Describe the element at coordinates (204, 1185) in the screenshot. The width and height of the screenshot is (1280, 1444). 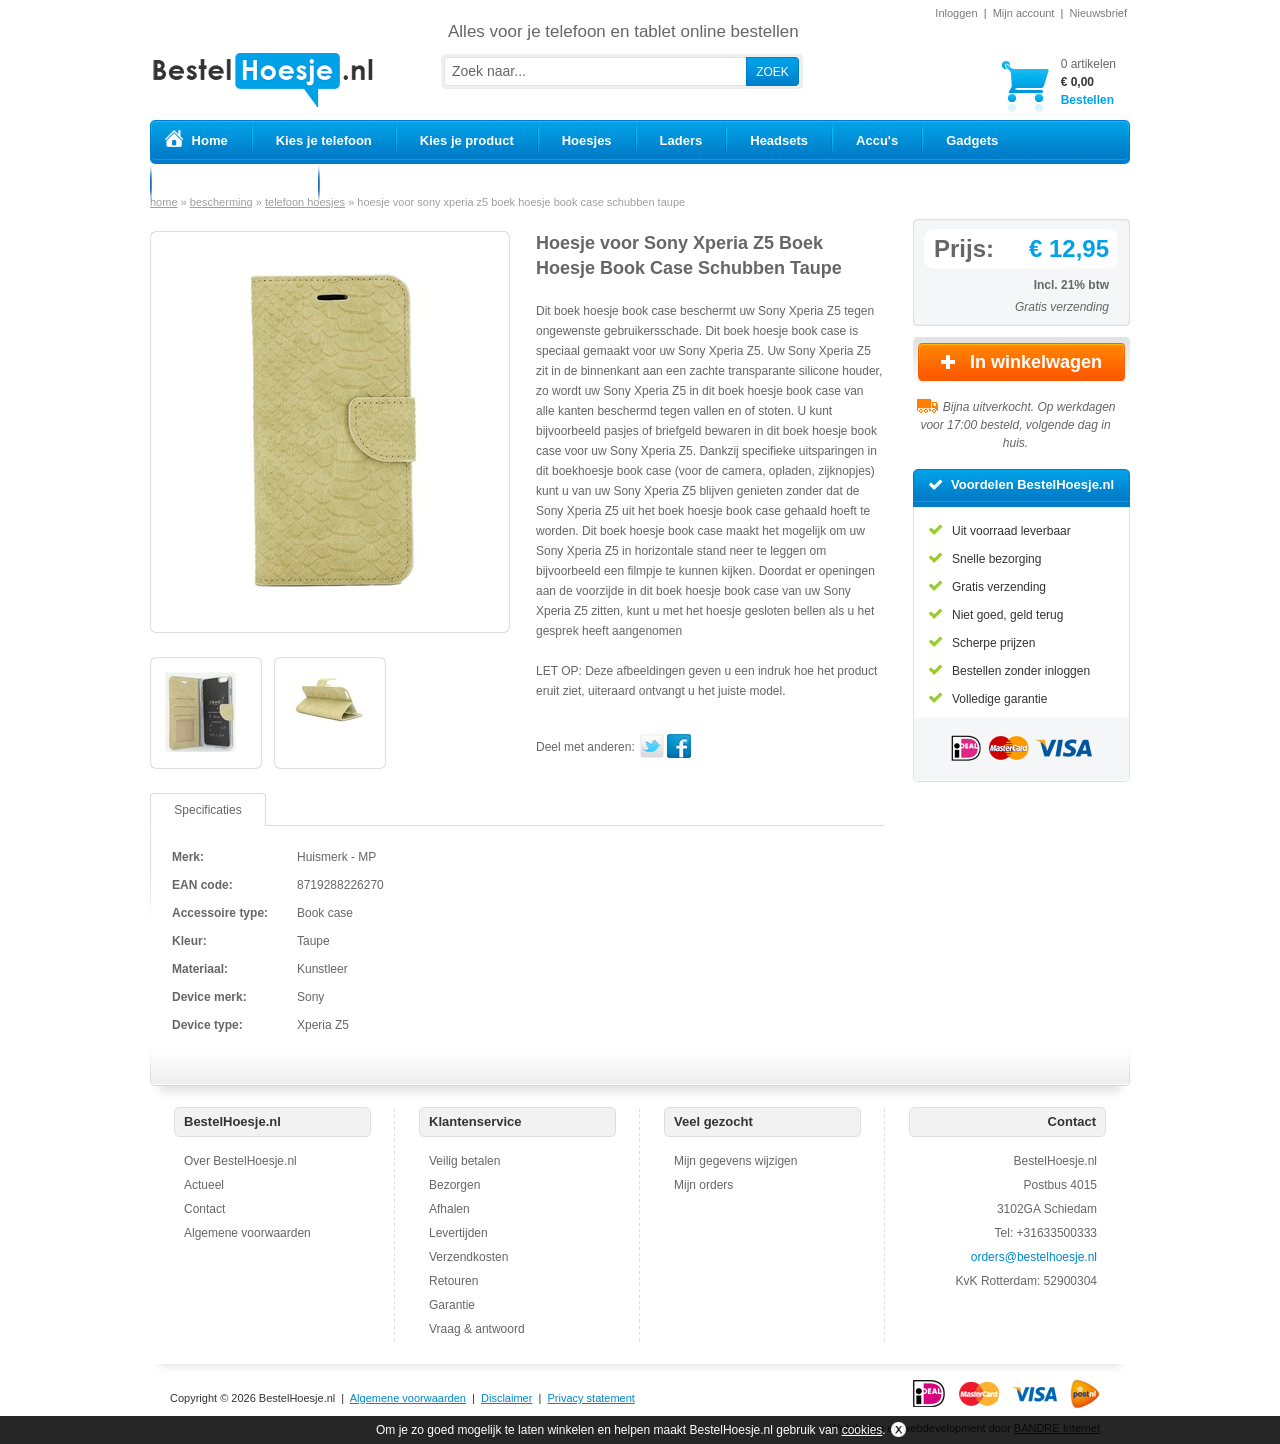
I see `Actueel` at that location.